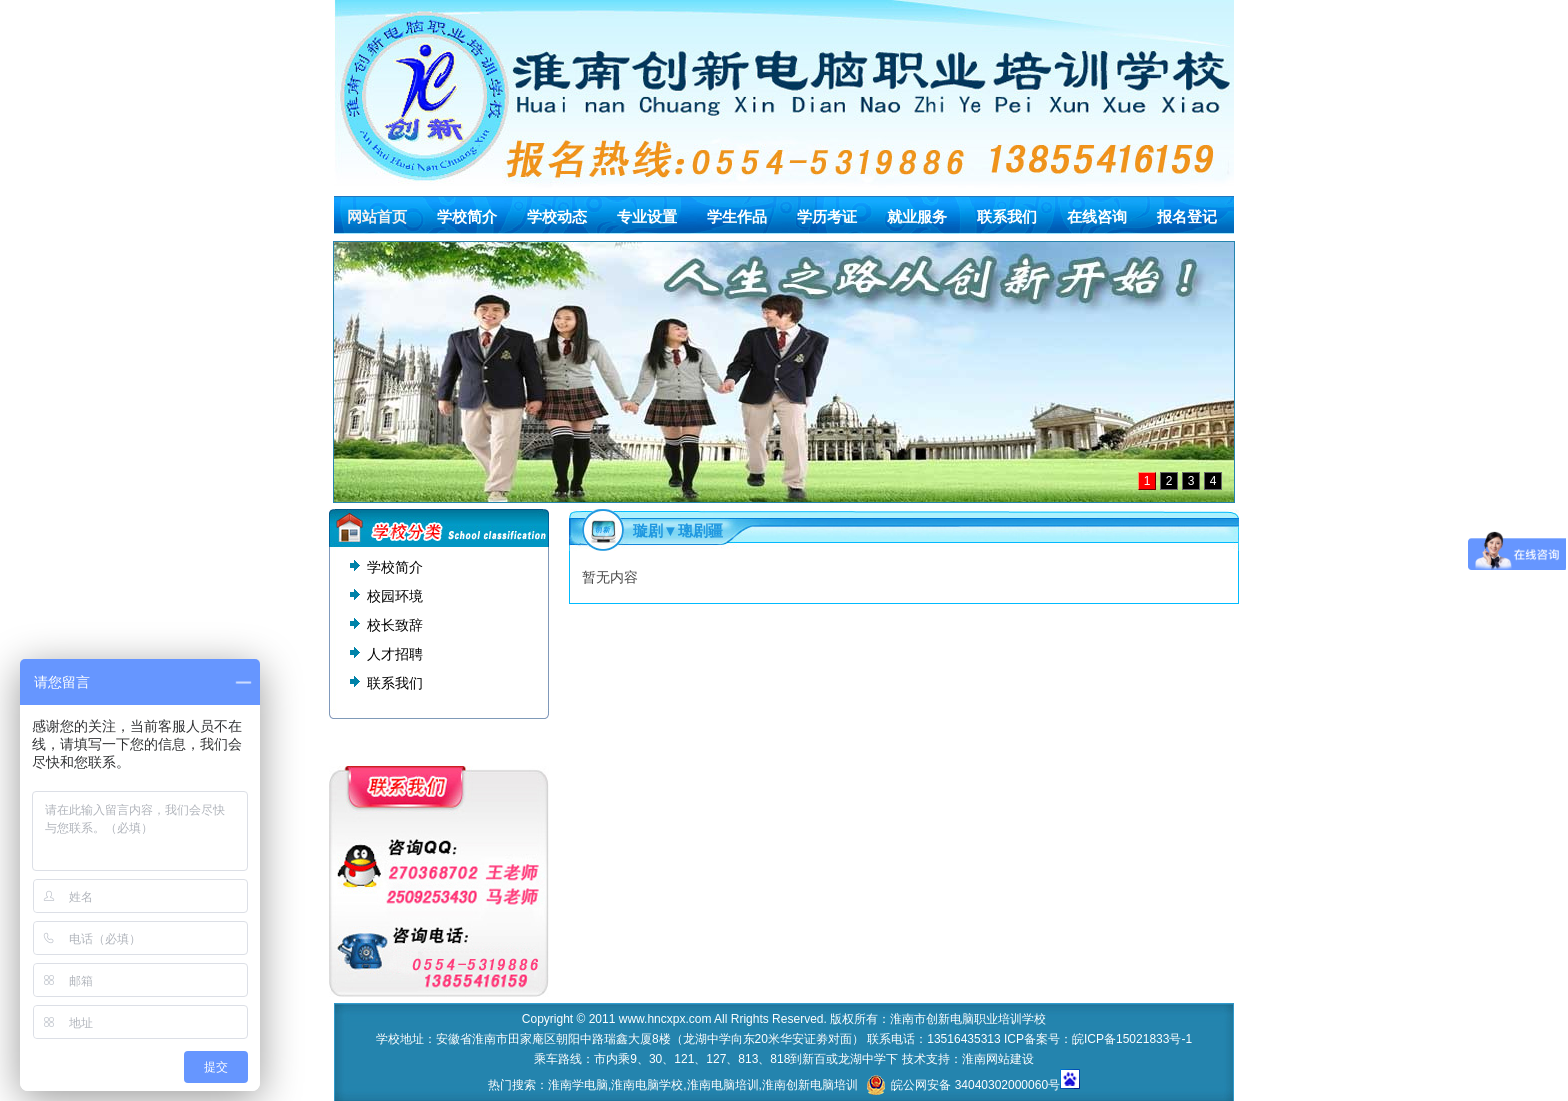  Describe the element at coordinates (963, 1085) in the screenshot. I see `皖公网安备 34040302000060号` at that location.